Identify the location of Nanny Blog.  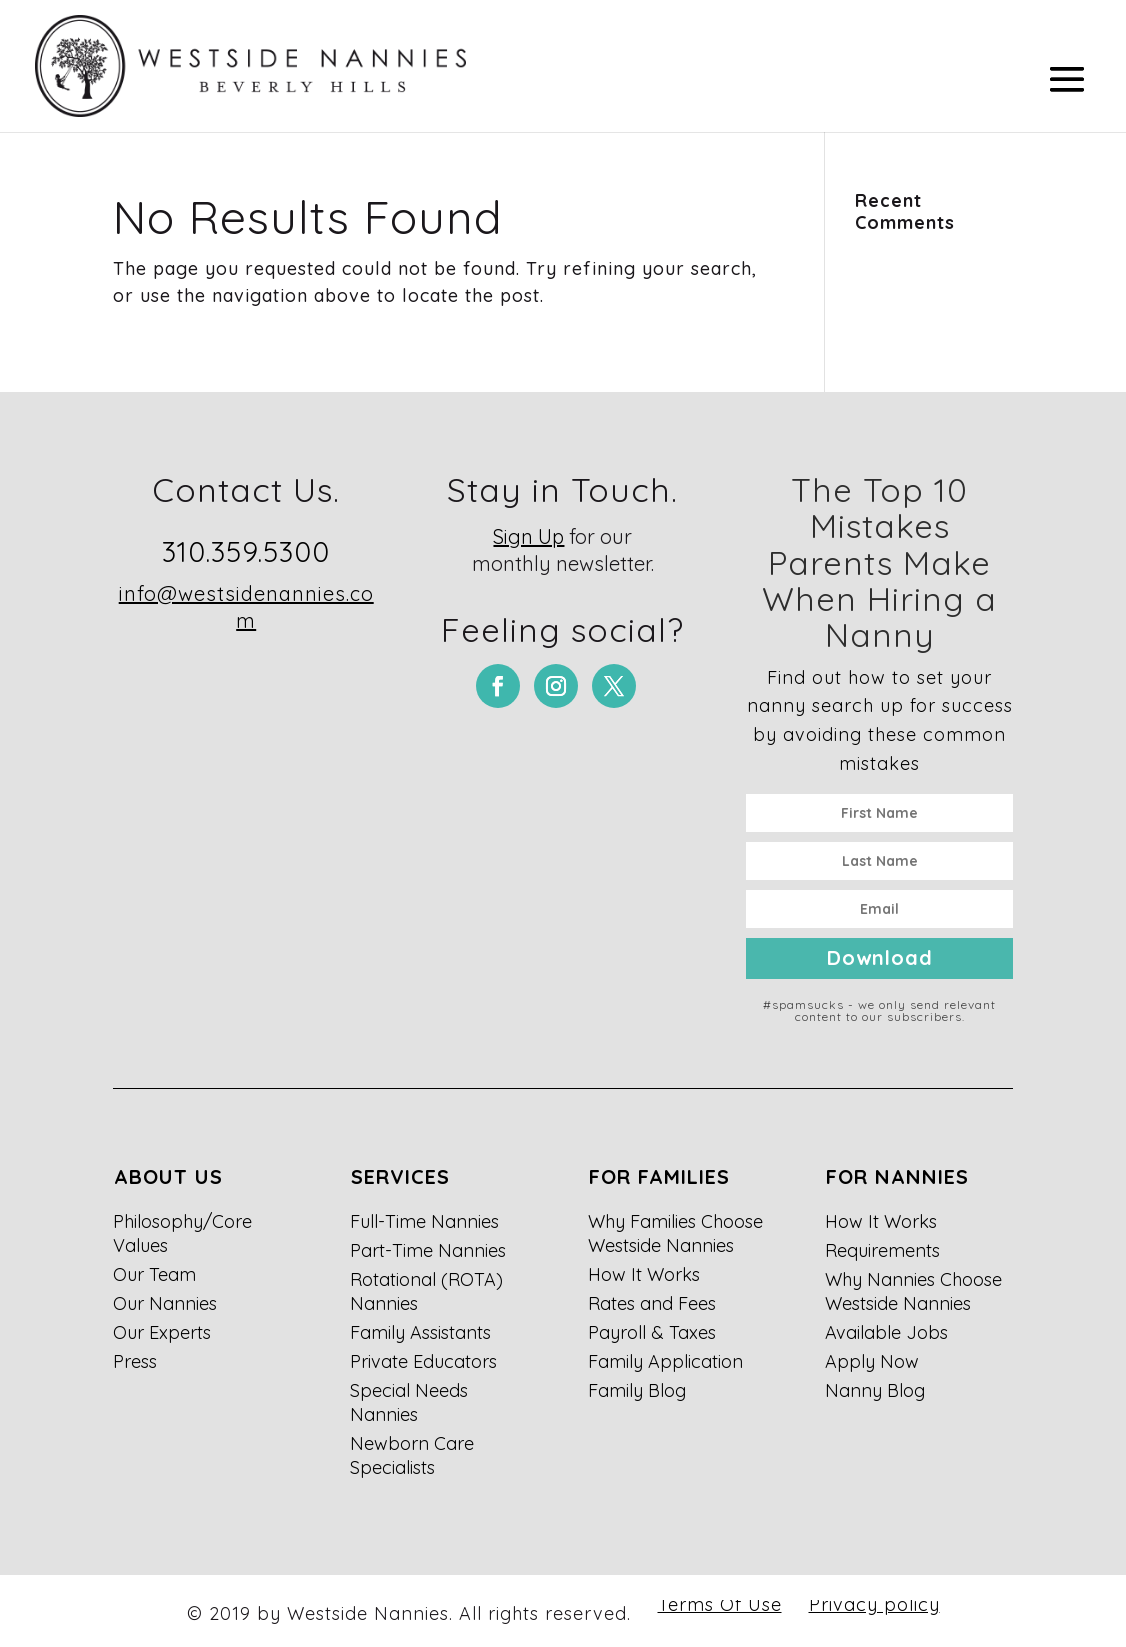
(875, 1390).